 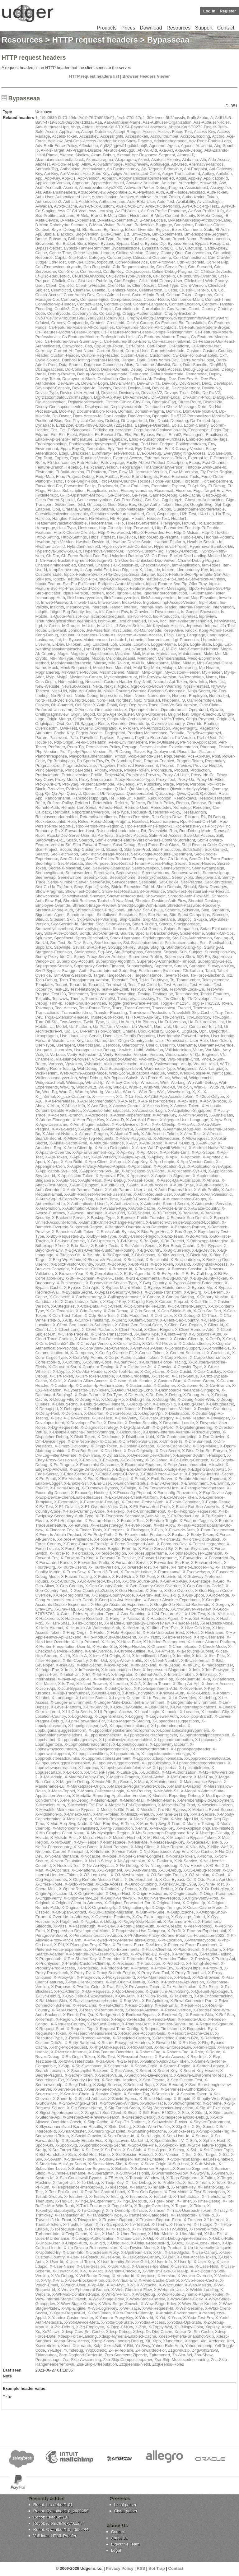 I want to click on Siteuser, so click(x=57, y=919).